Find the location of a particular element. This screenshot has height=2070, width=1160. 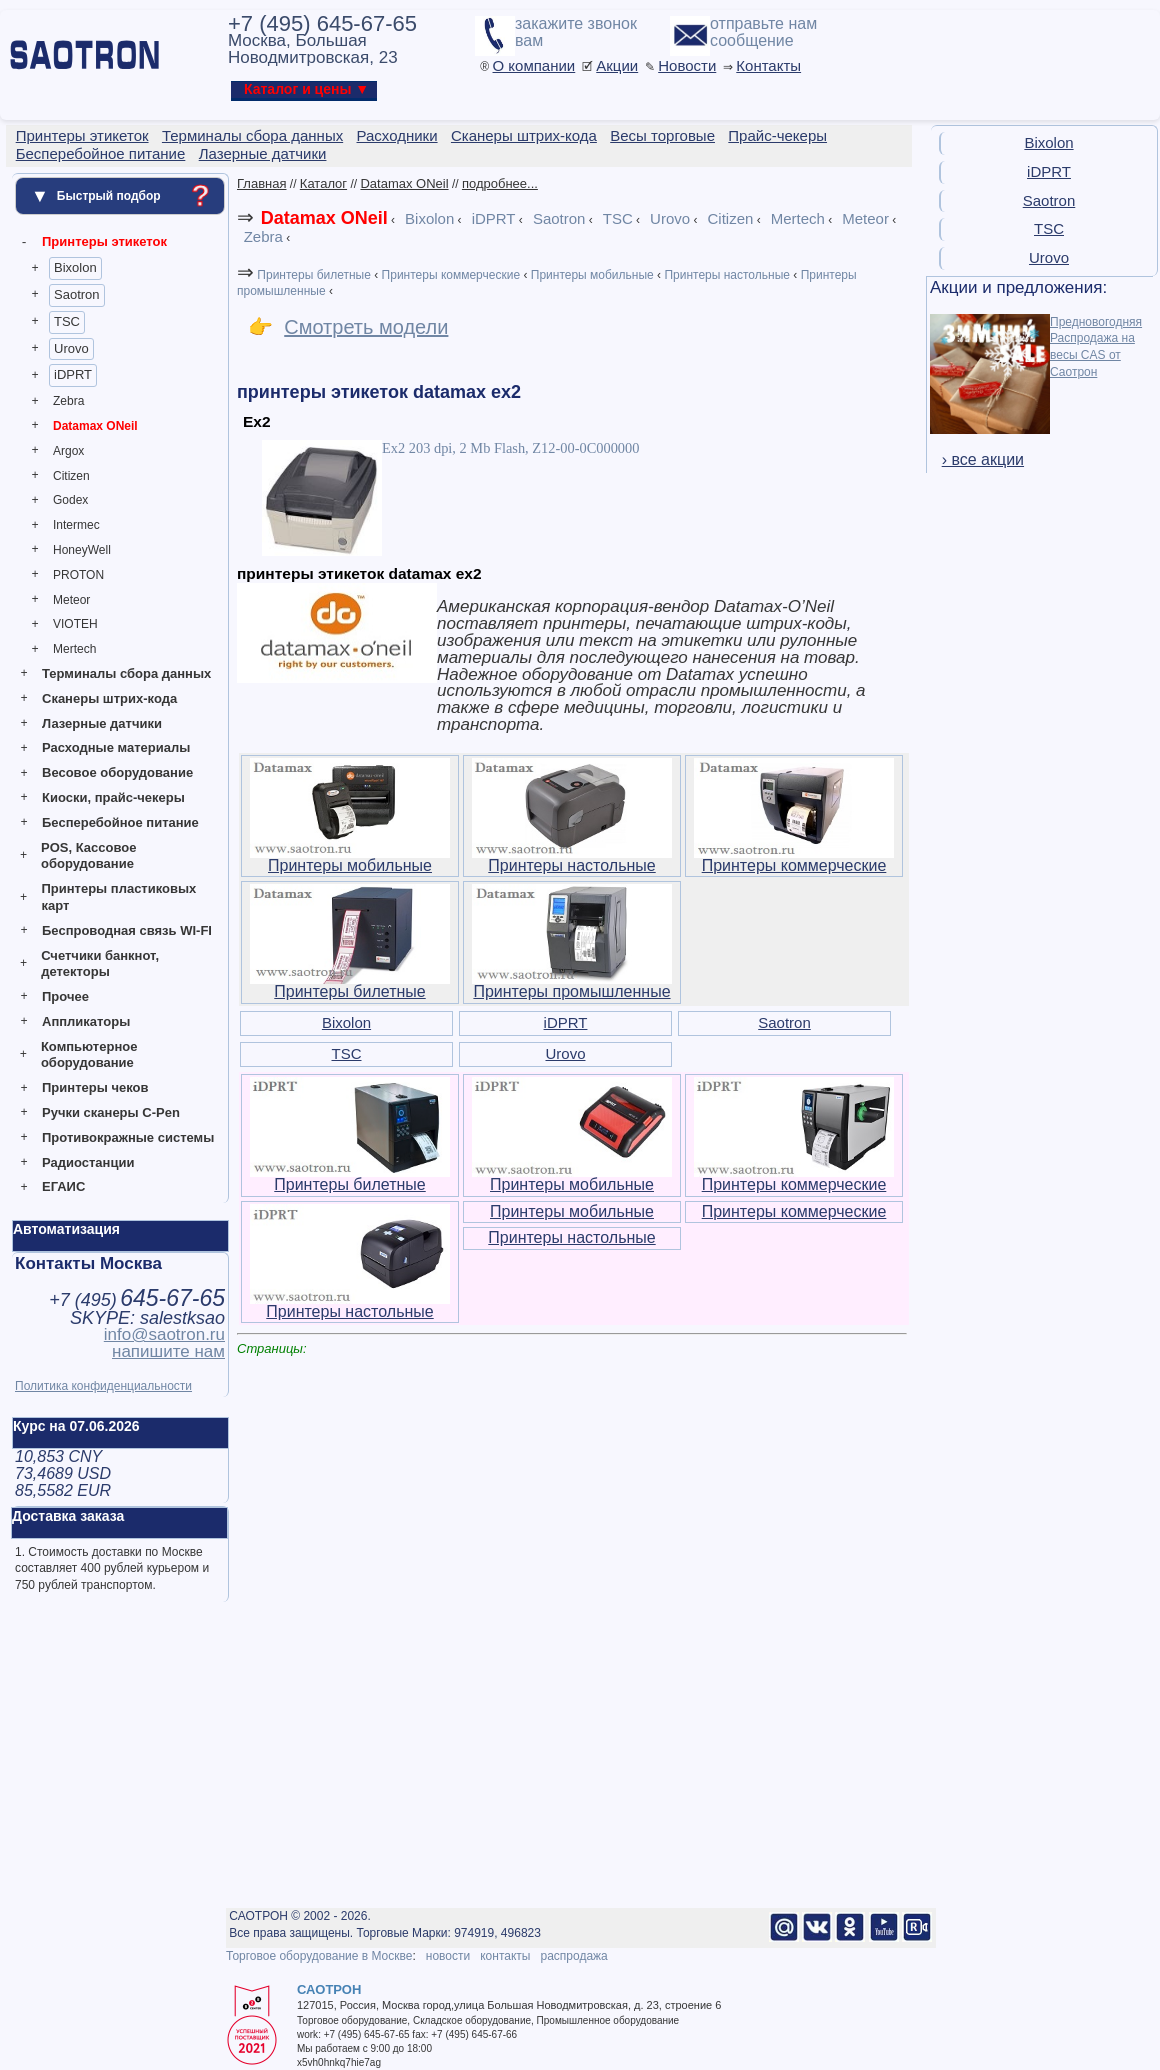

Противокражные системы is located at coordinates (128, 1137).